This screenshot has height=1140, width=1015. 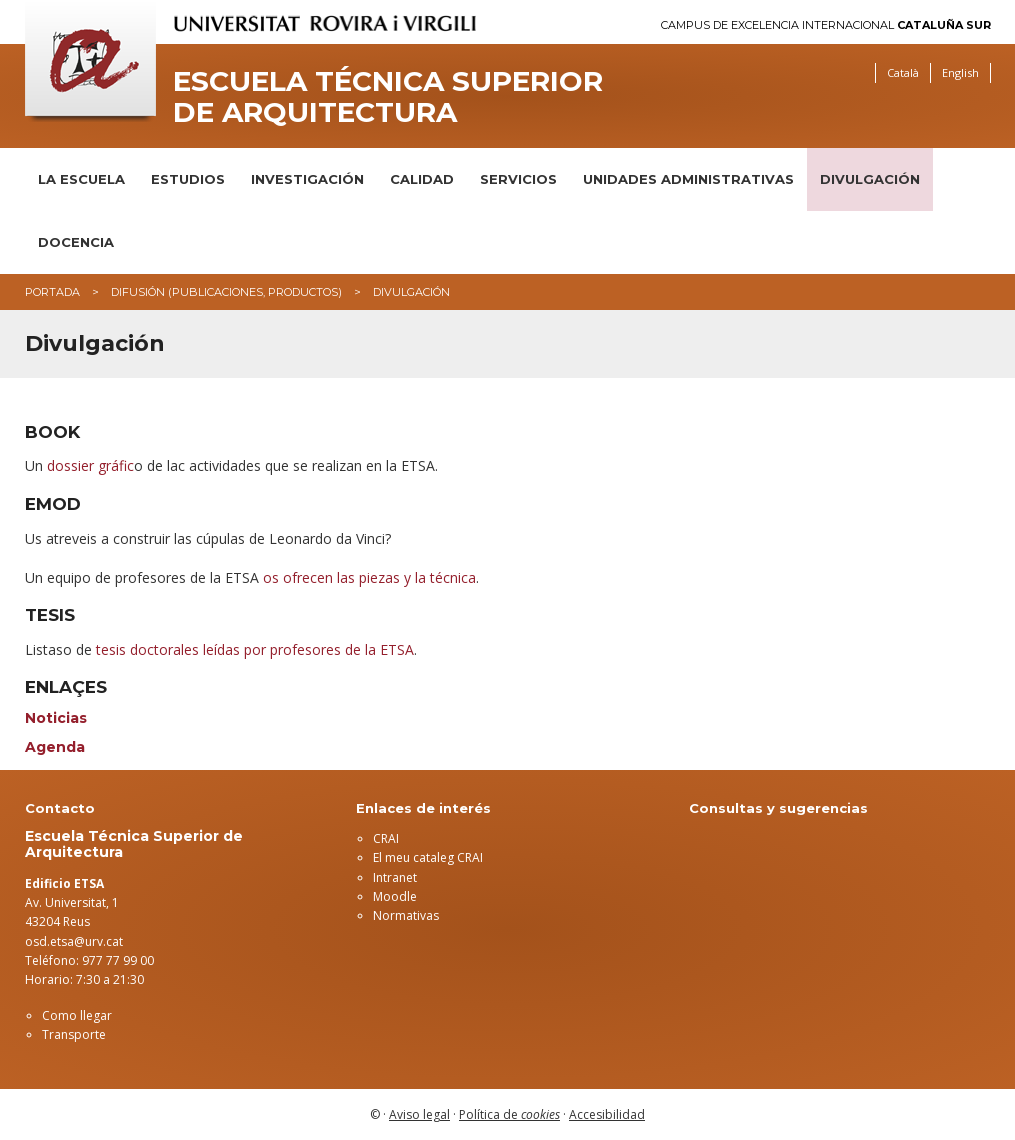 What do you see at coordinates (74, 1034) in the screenshot?
I see `Transporte` at bounding box center [74, 1034].